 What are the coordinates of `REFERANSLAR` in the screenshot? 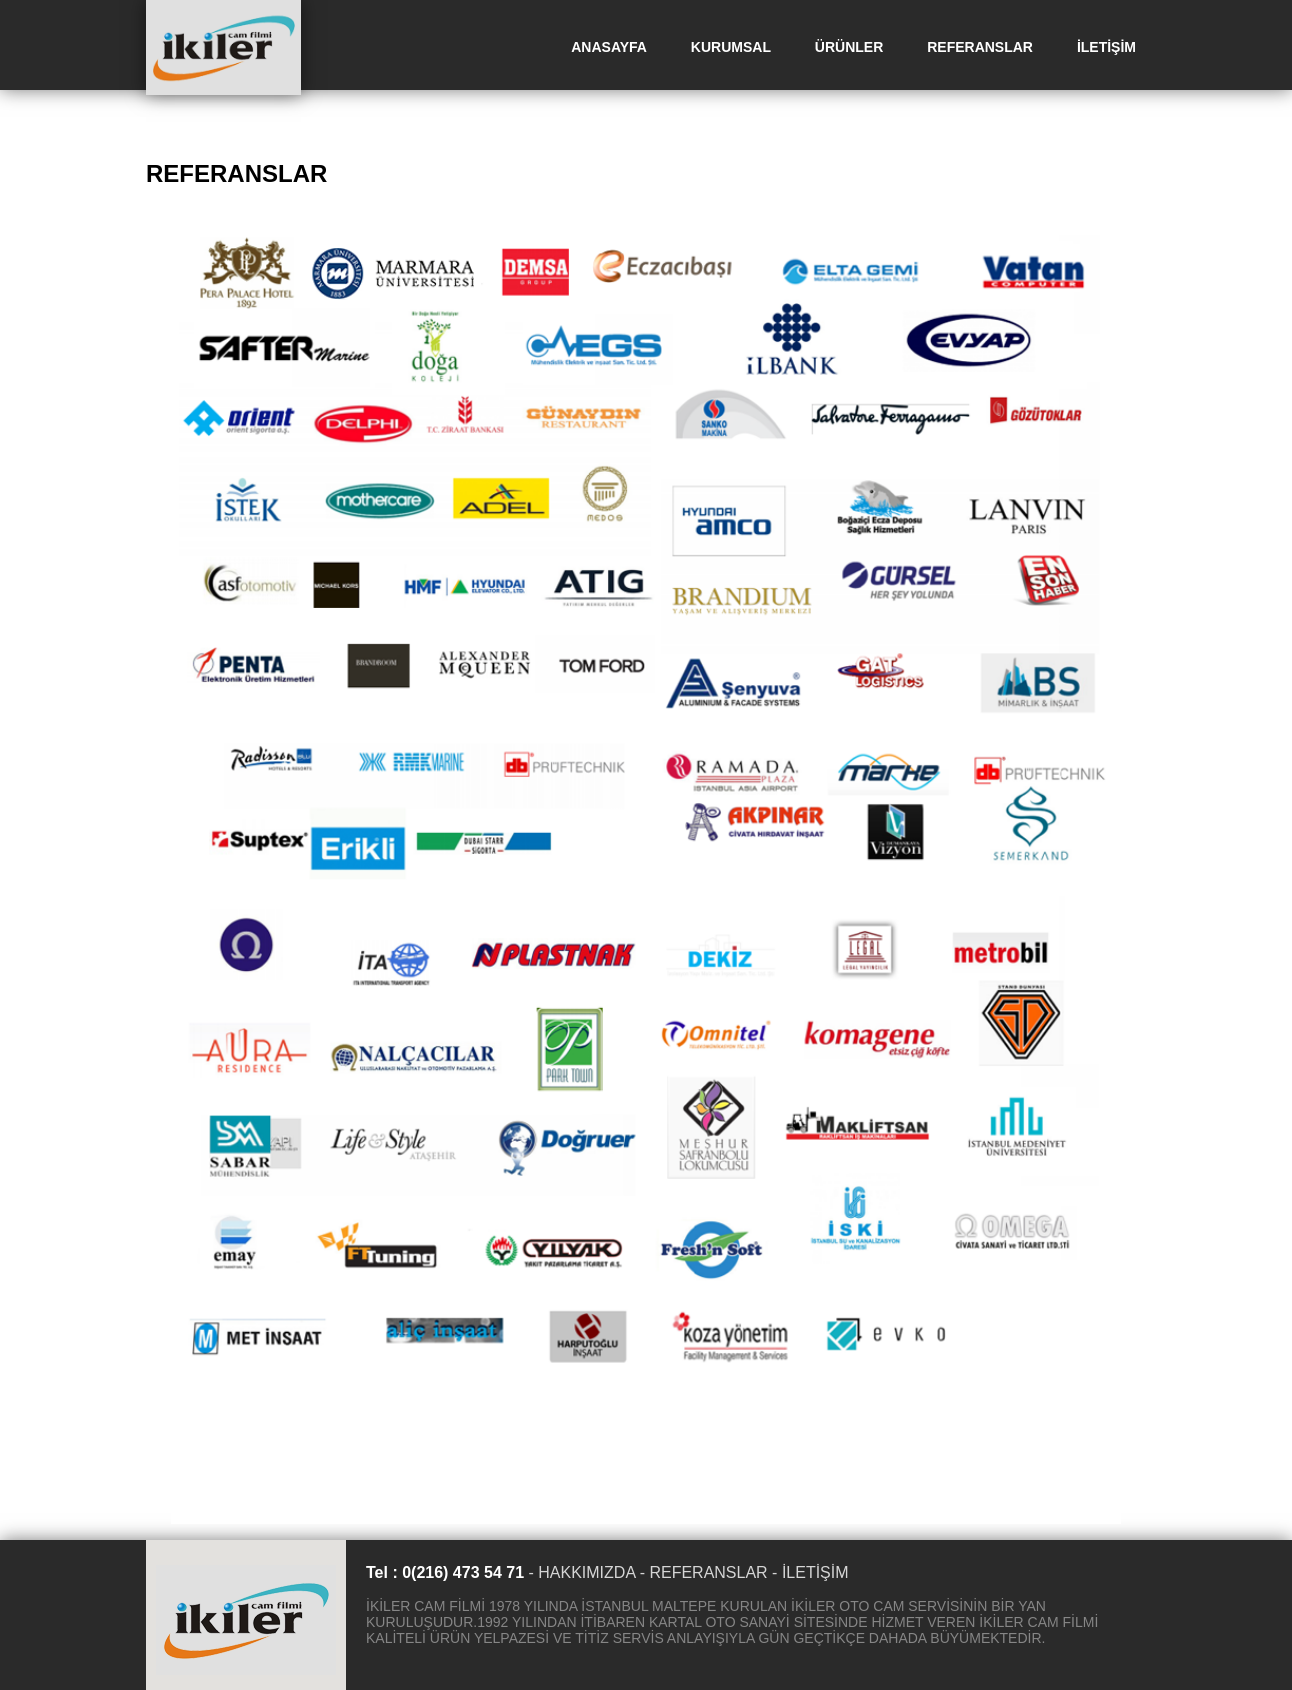 It's located at (980, 47).